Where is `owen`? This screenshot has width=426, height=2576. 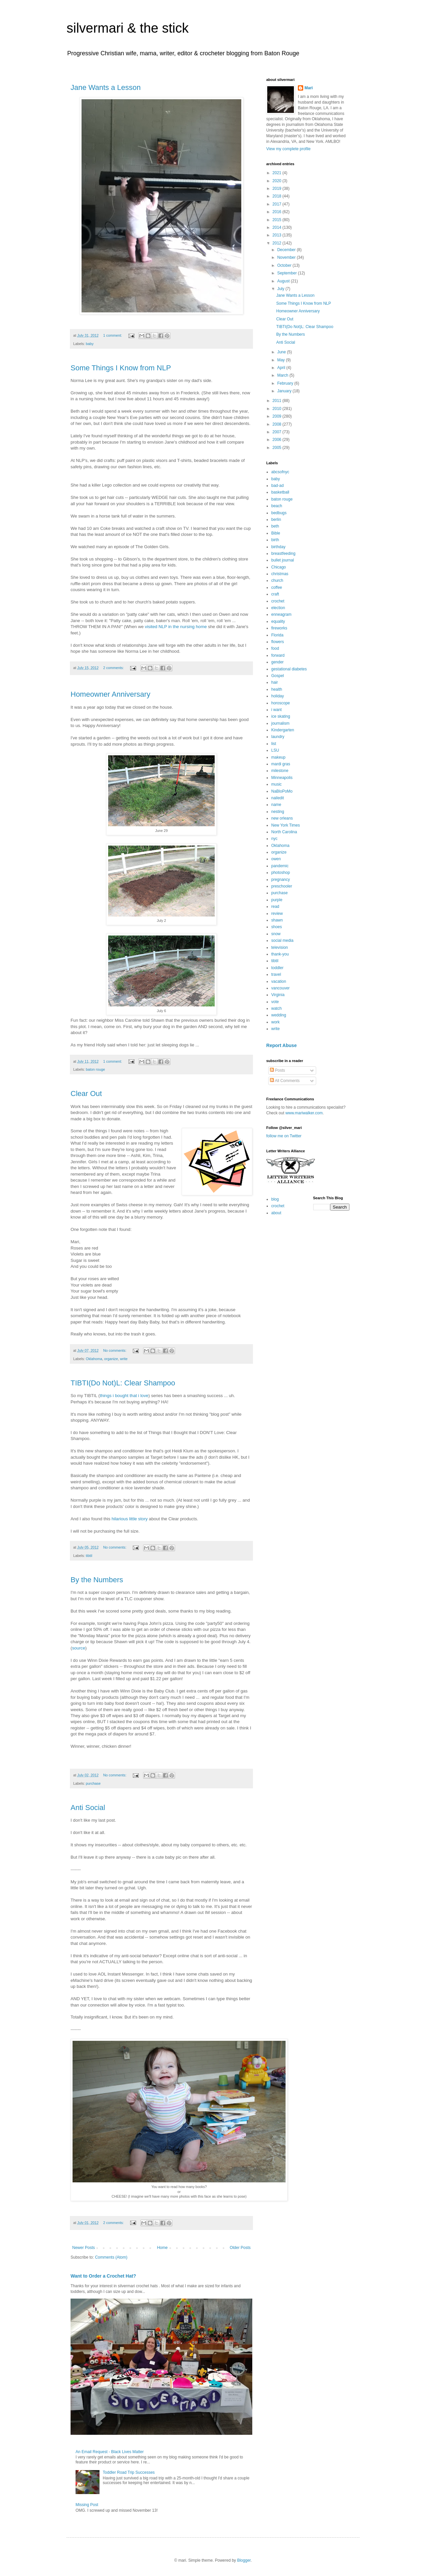 owen is located at coordinates (276, 859).